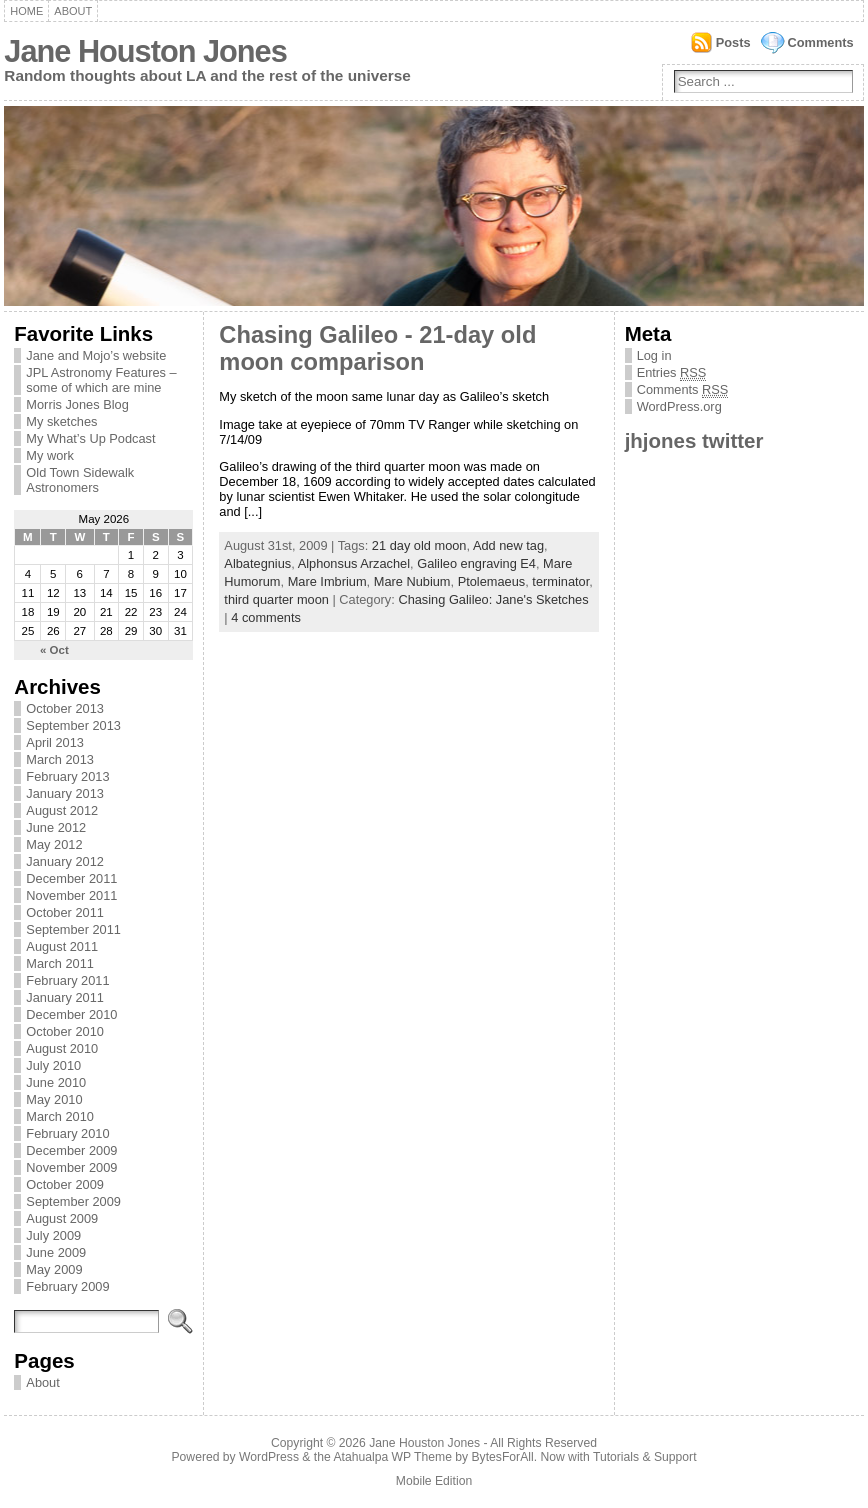 This screenshot has height=1508, width=868. What do you see at coordinates (60, 759) in the screenshot?
I see `March 2013` at bounding box center [60, 759].